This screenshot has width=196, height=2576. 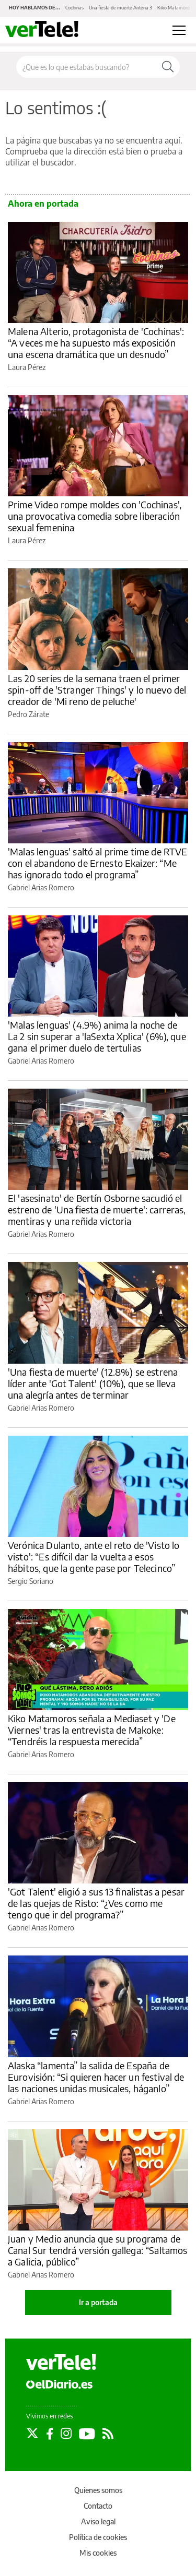 I want to click on Laura Pérez, so click(x=26, y=367).